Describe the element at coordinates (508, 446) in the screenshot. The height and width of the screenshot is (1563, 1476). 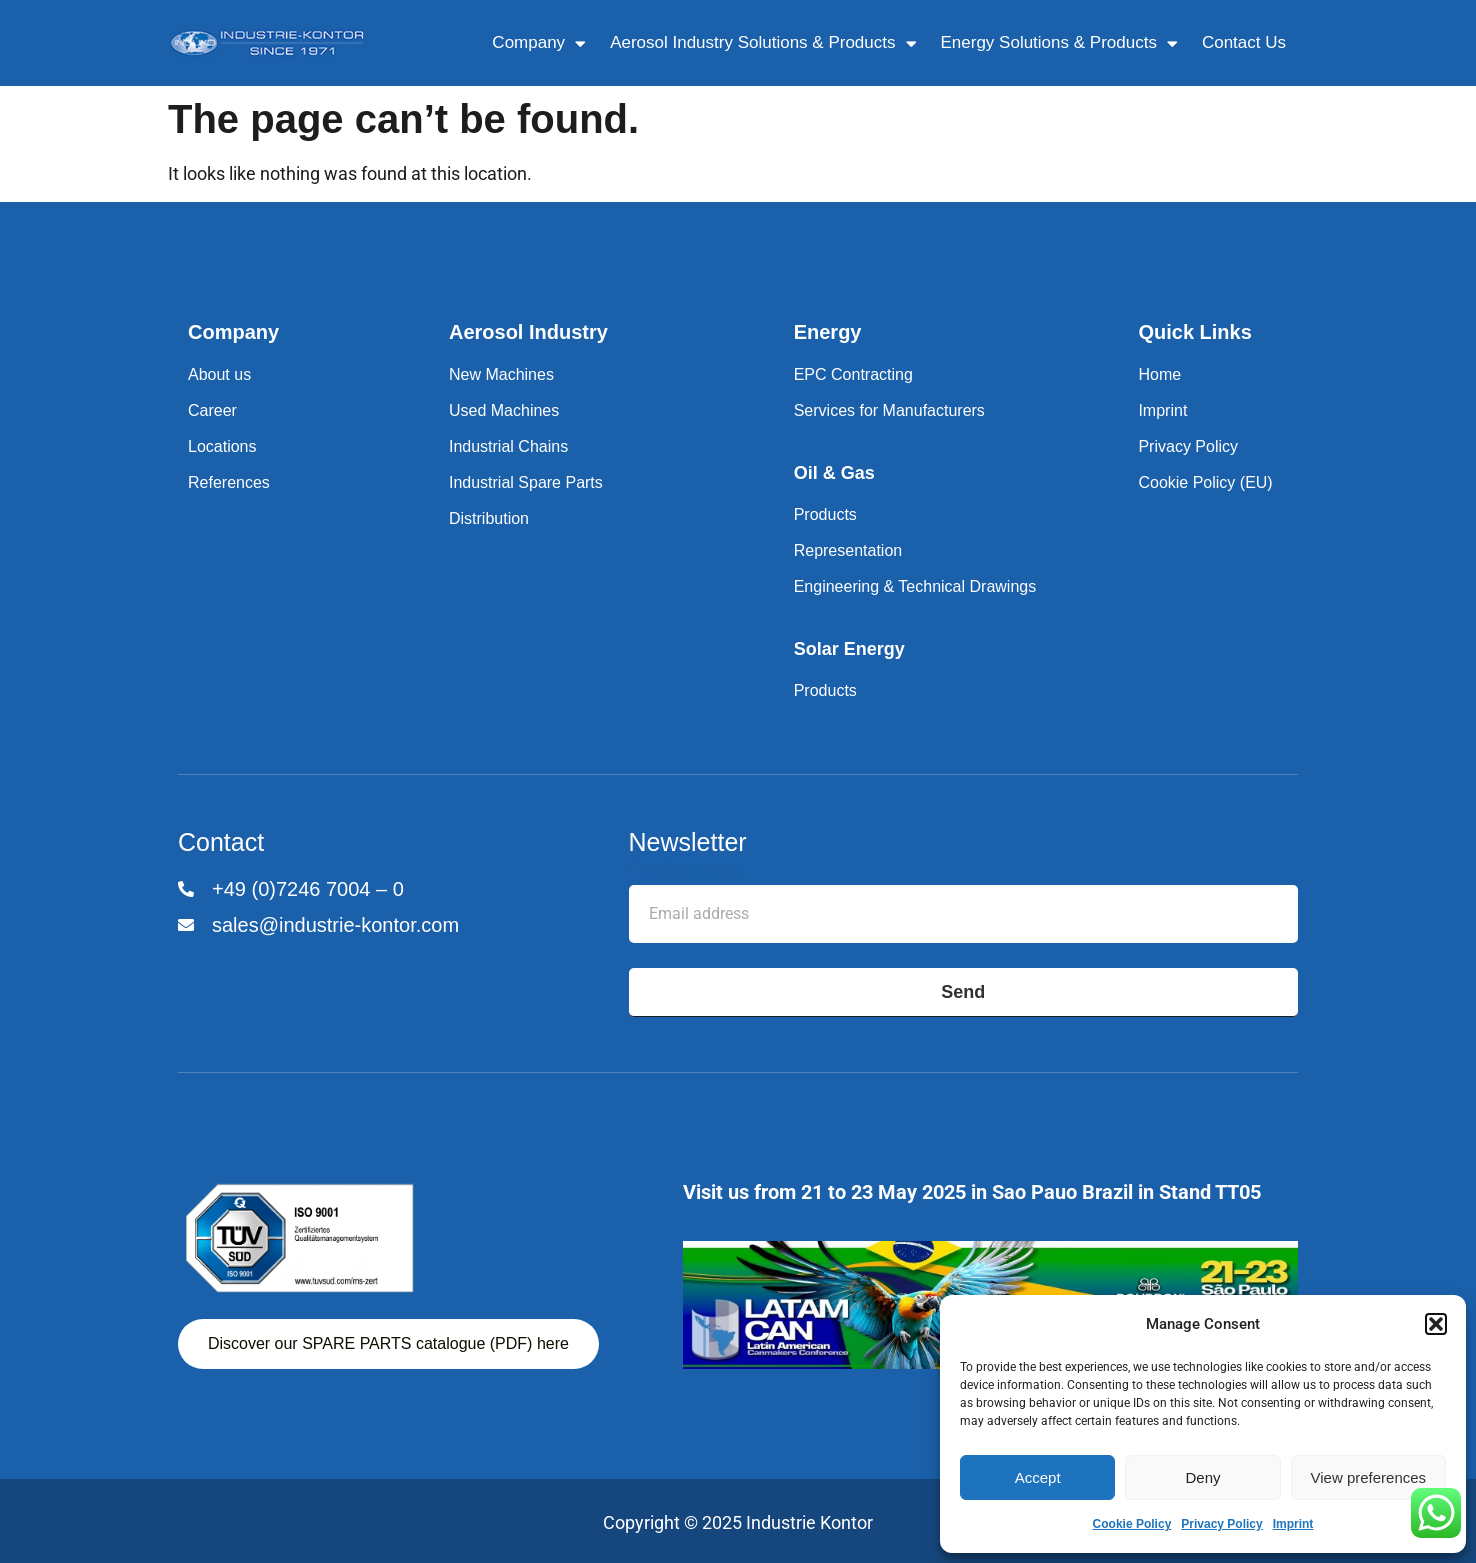
I see `Industrial Chains` at that location.